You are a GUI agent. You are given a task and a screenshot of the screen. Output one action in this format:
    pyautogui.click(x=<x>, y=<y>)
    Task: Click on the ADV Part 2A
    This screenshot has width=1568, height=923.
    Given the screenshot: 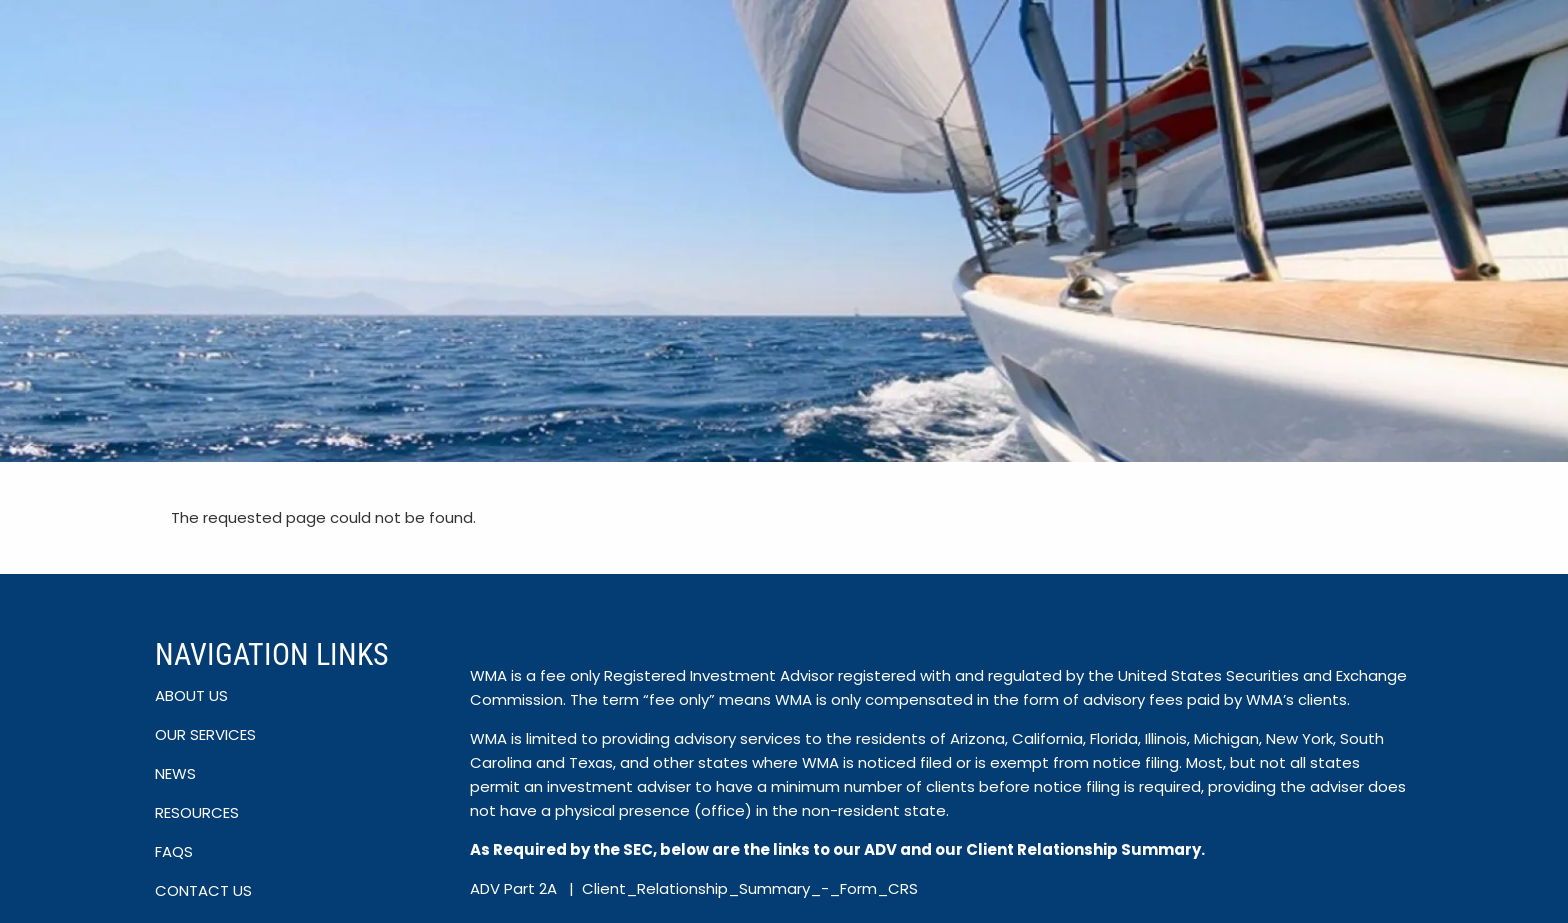 What is the action you would take?
    pyautogui.click(x=515, y=888)
    